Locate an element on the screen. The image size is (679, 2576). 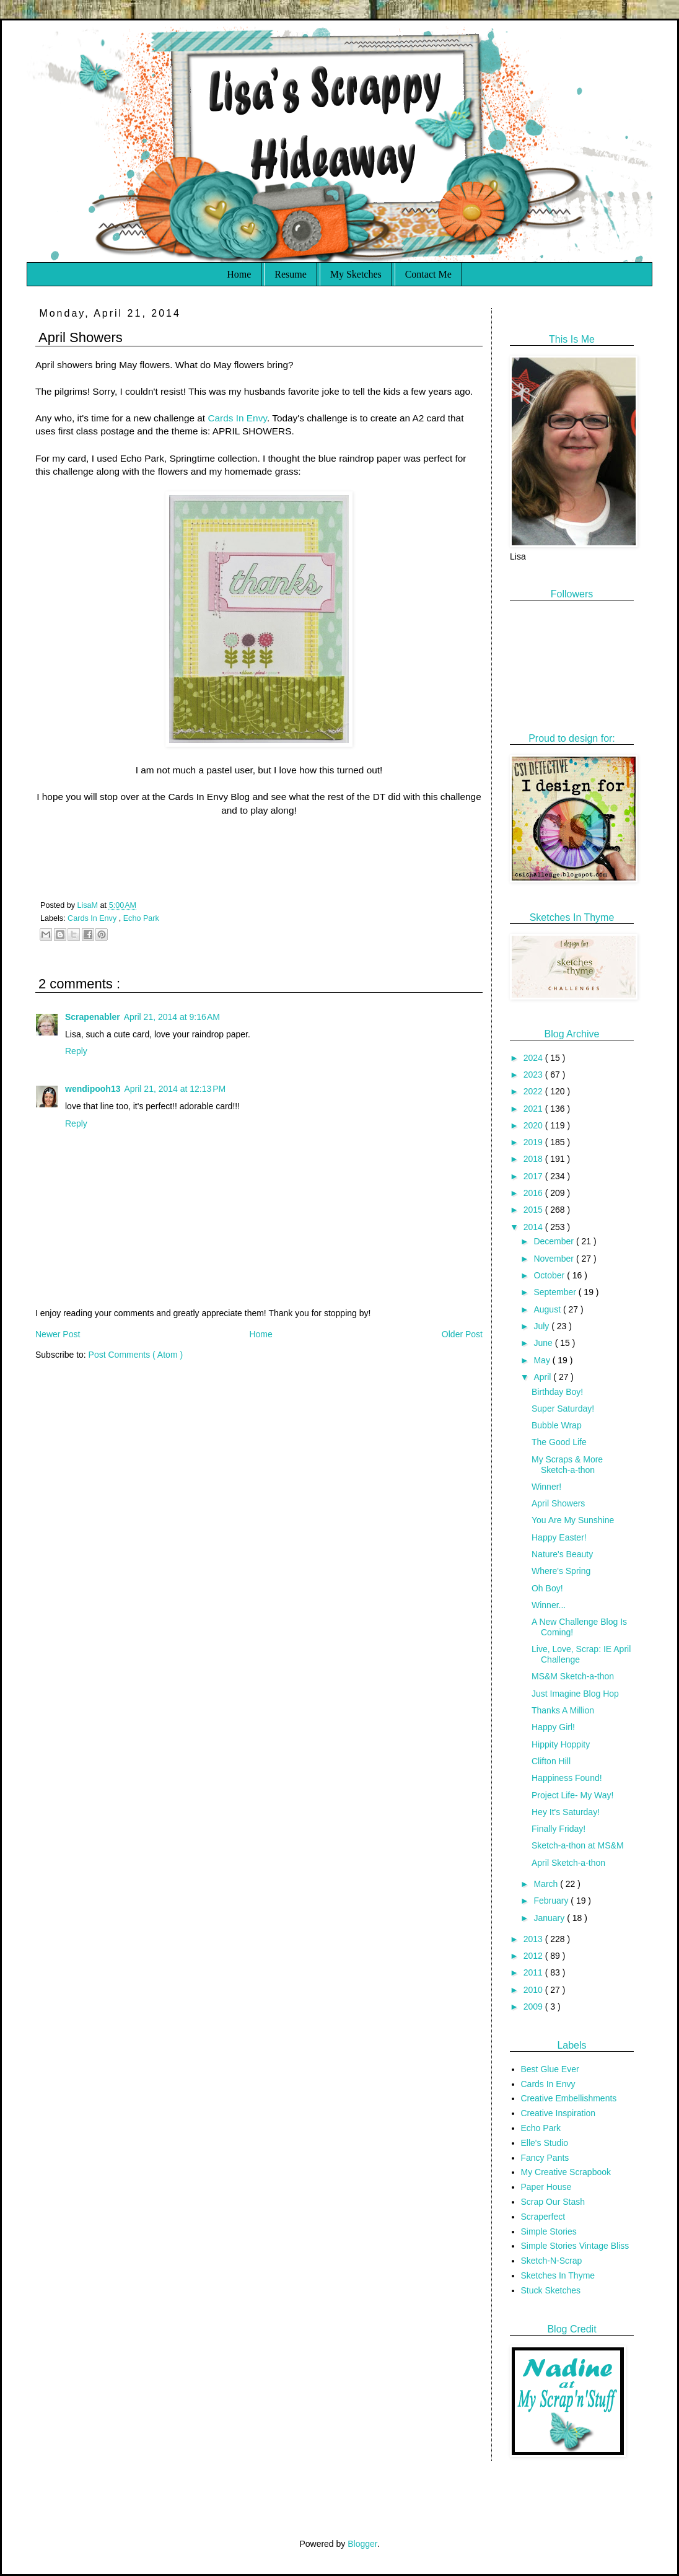
My Sketches is located at coordinates (356, 274).